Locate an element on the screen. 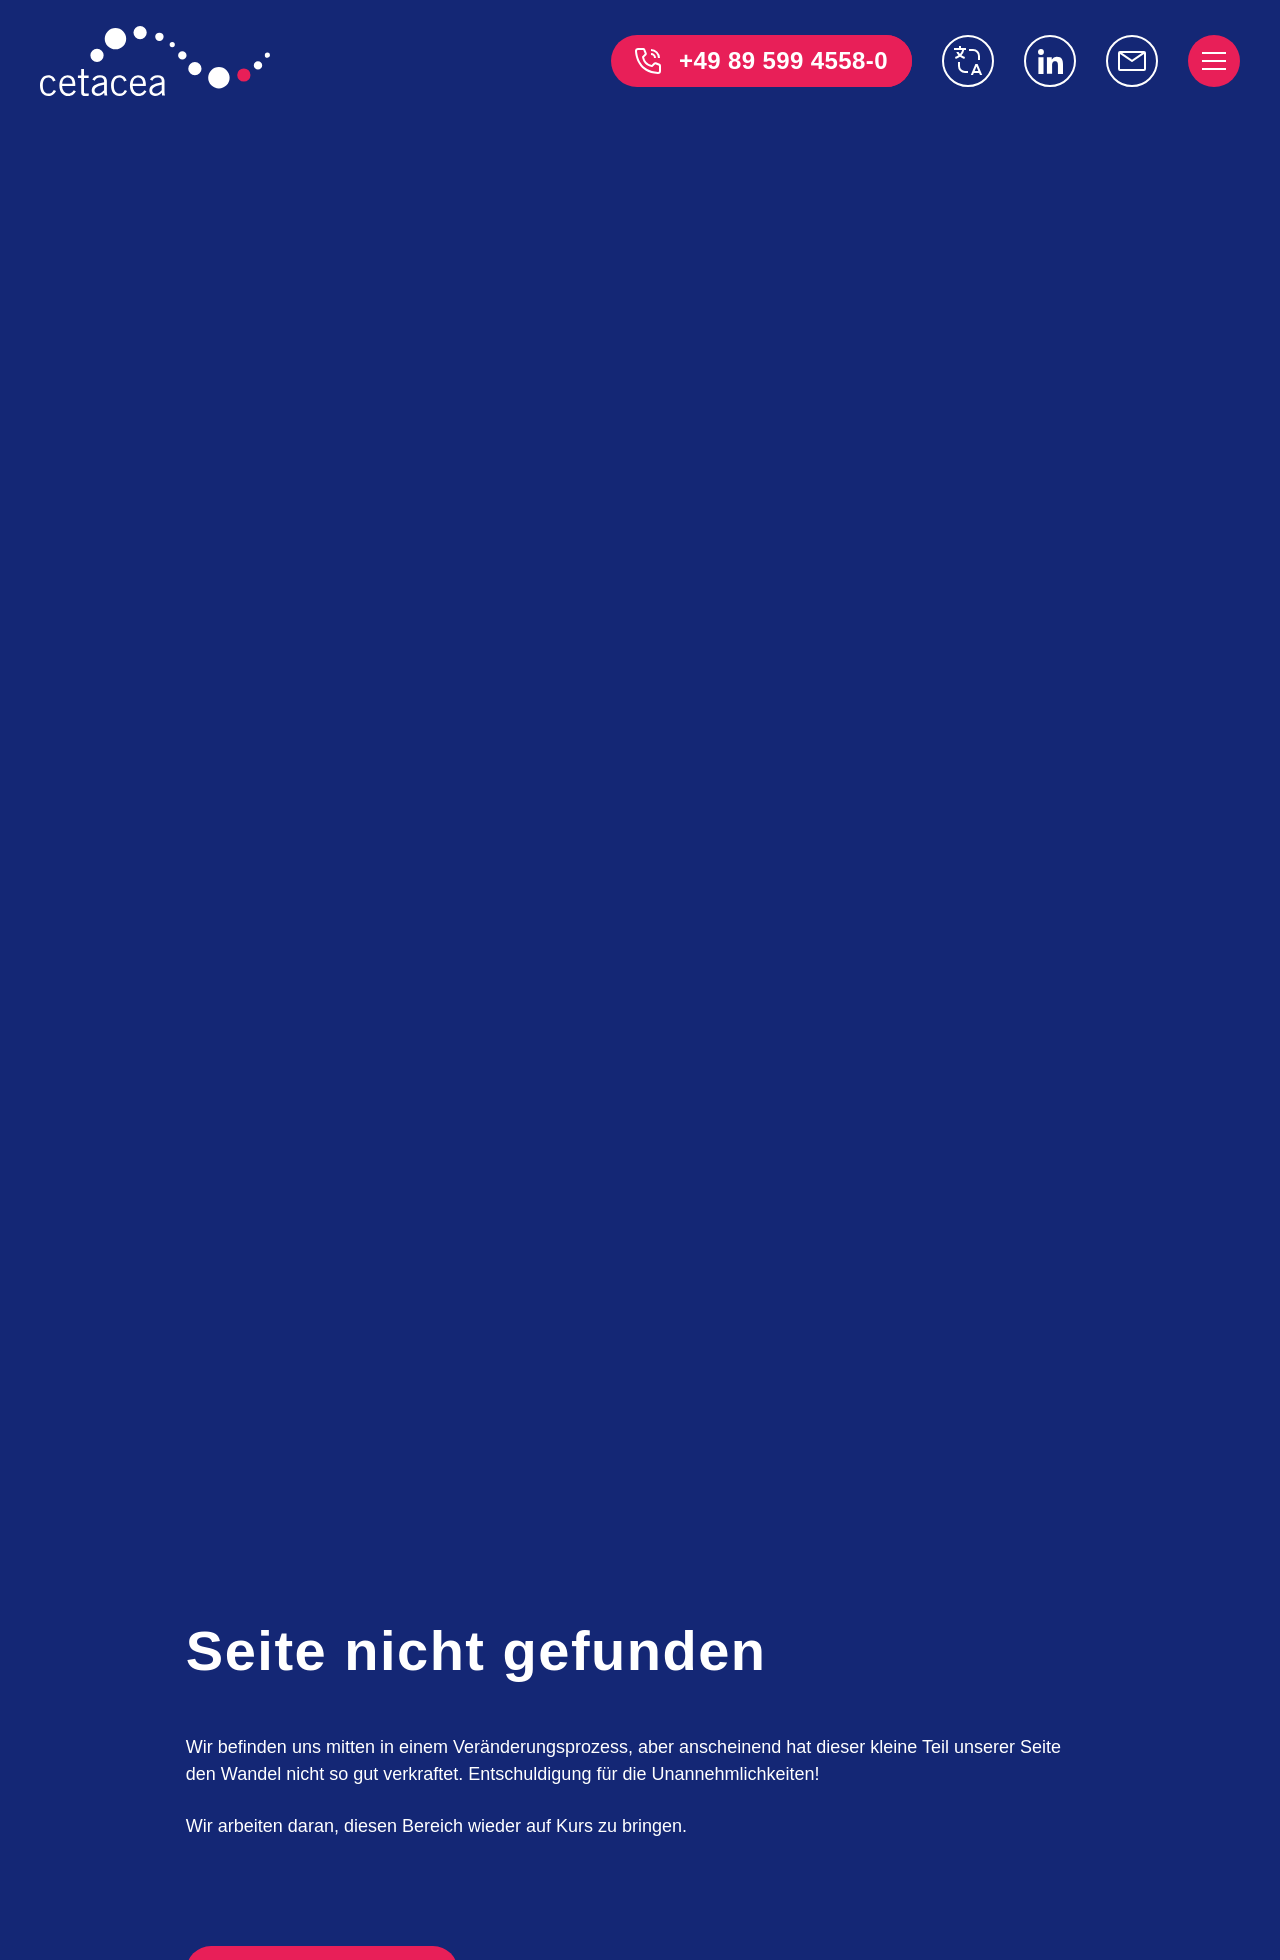 This screenshot has width=1280, height=1960. [open menu] is located at coordinates (1214, 61).